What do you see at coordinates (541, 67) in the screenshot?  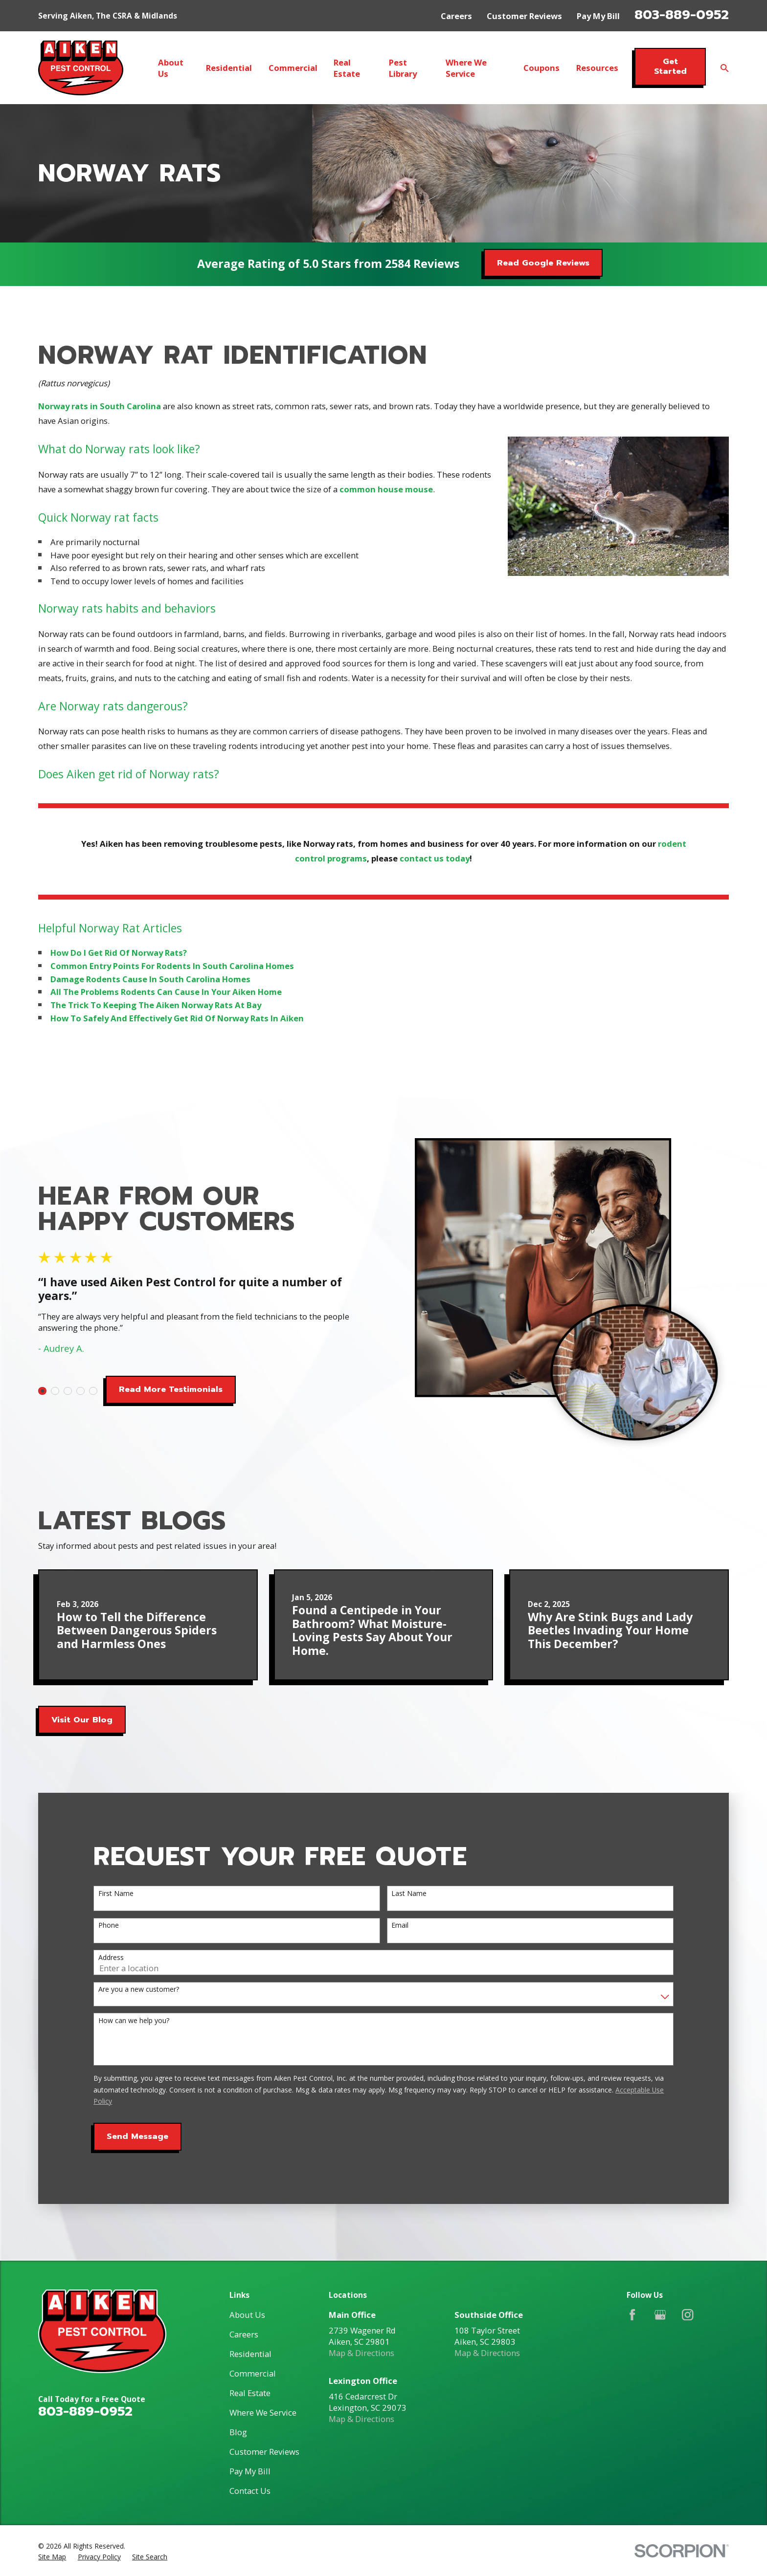 I see `Coupons [menuitem]` at bounding box center [541, 67].